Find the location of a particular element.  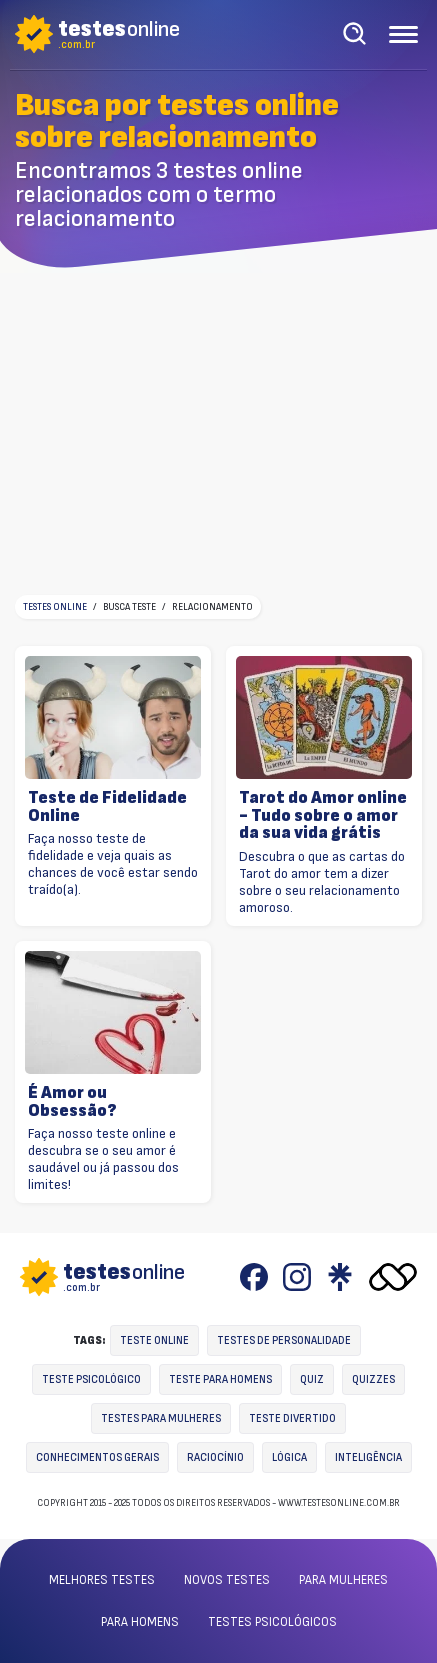

Teste divertido is located at coordinates (292, 1418).